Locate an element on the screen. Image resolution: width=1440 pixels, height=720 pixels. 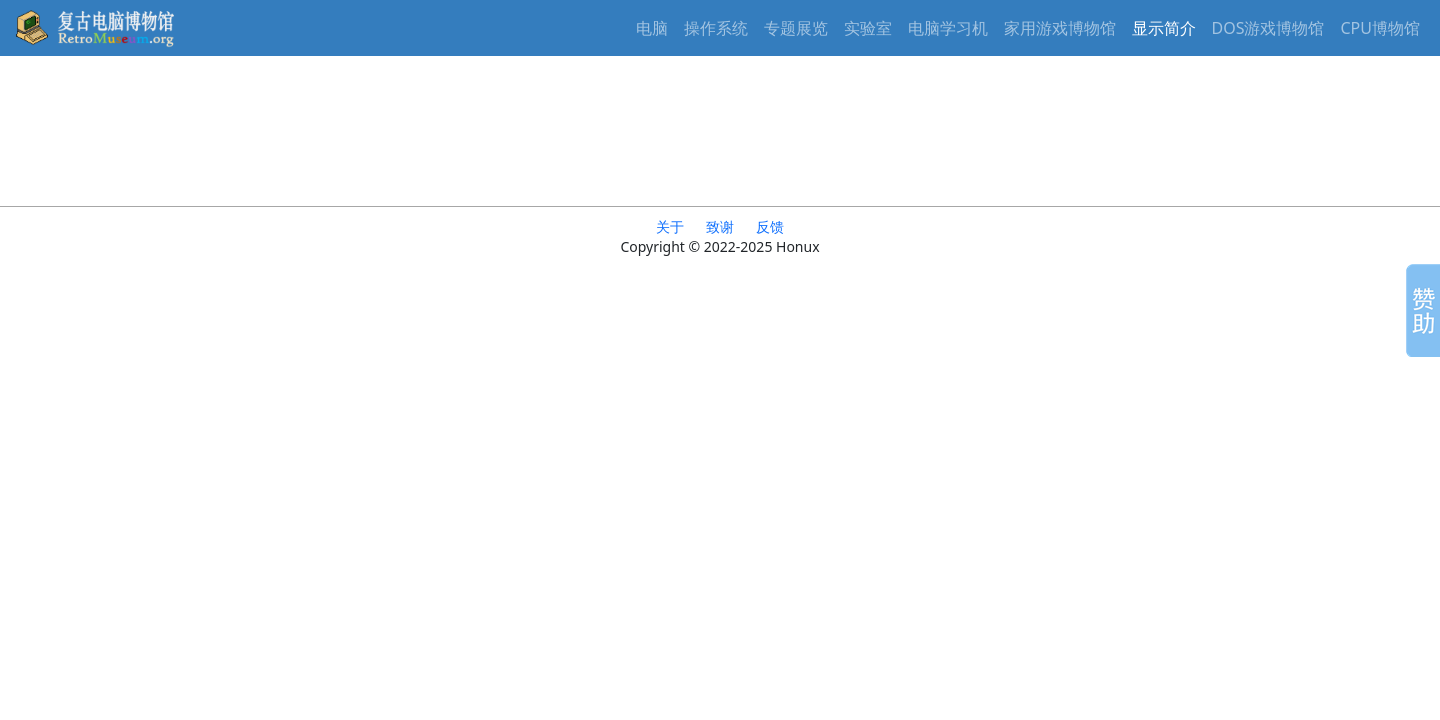
家用游戏博物馆 is located at coordinates (1060, 28).